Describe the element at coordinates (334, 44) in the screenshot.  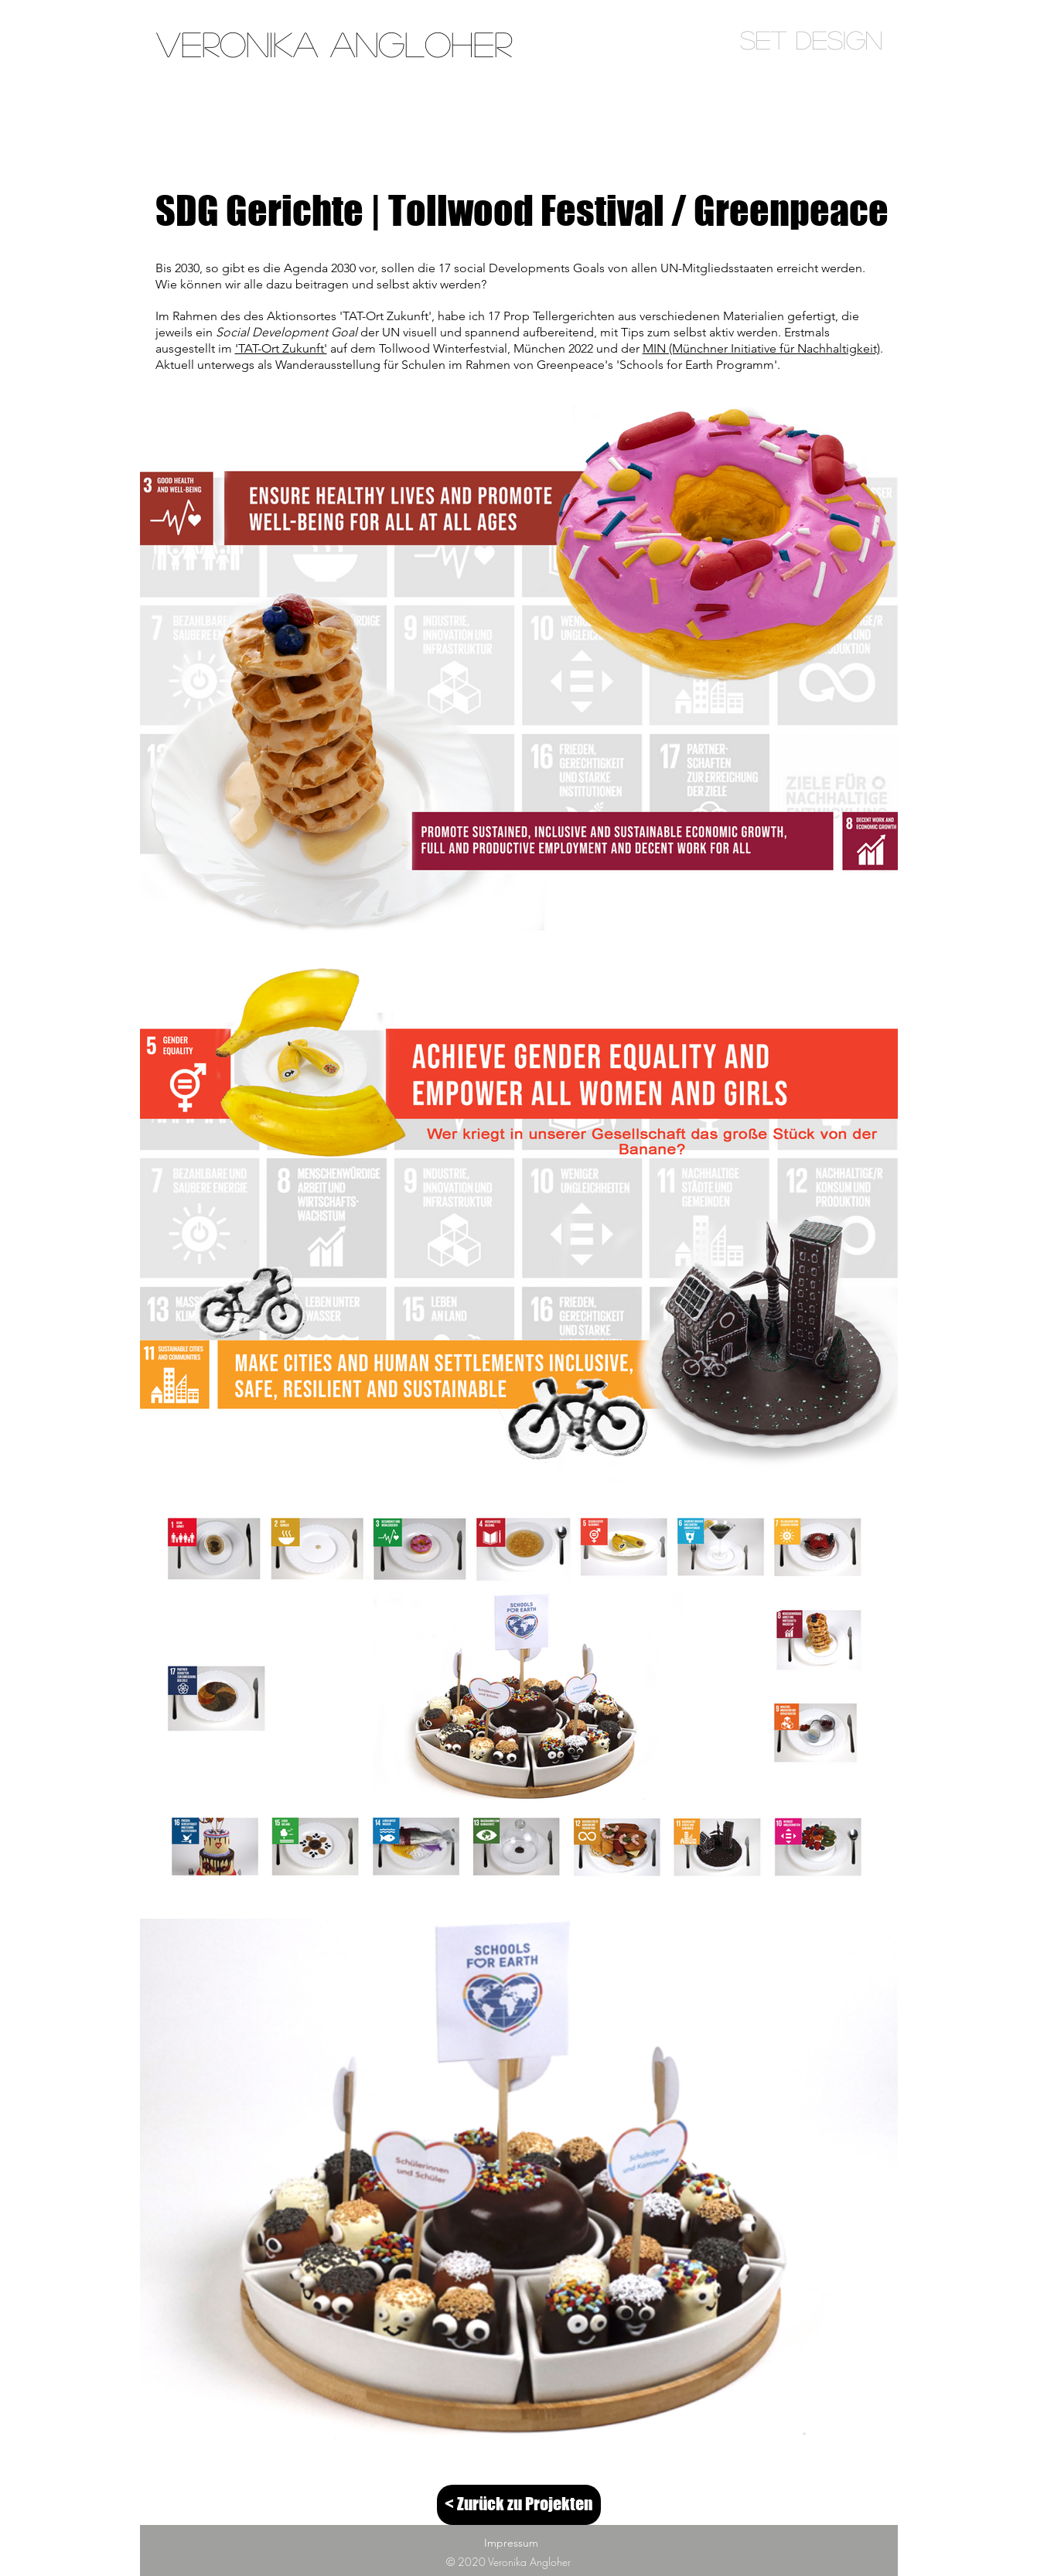
I see `[Veronika Angloher]` at that location.